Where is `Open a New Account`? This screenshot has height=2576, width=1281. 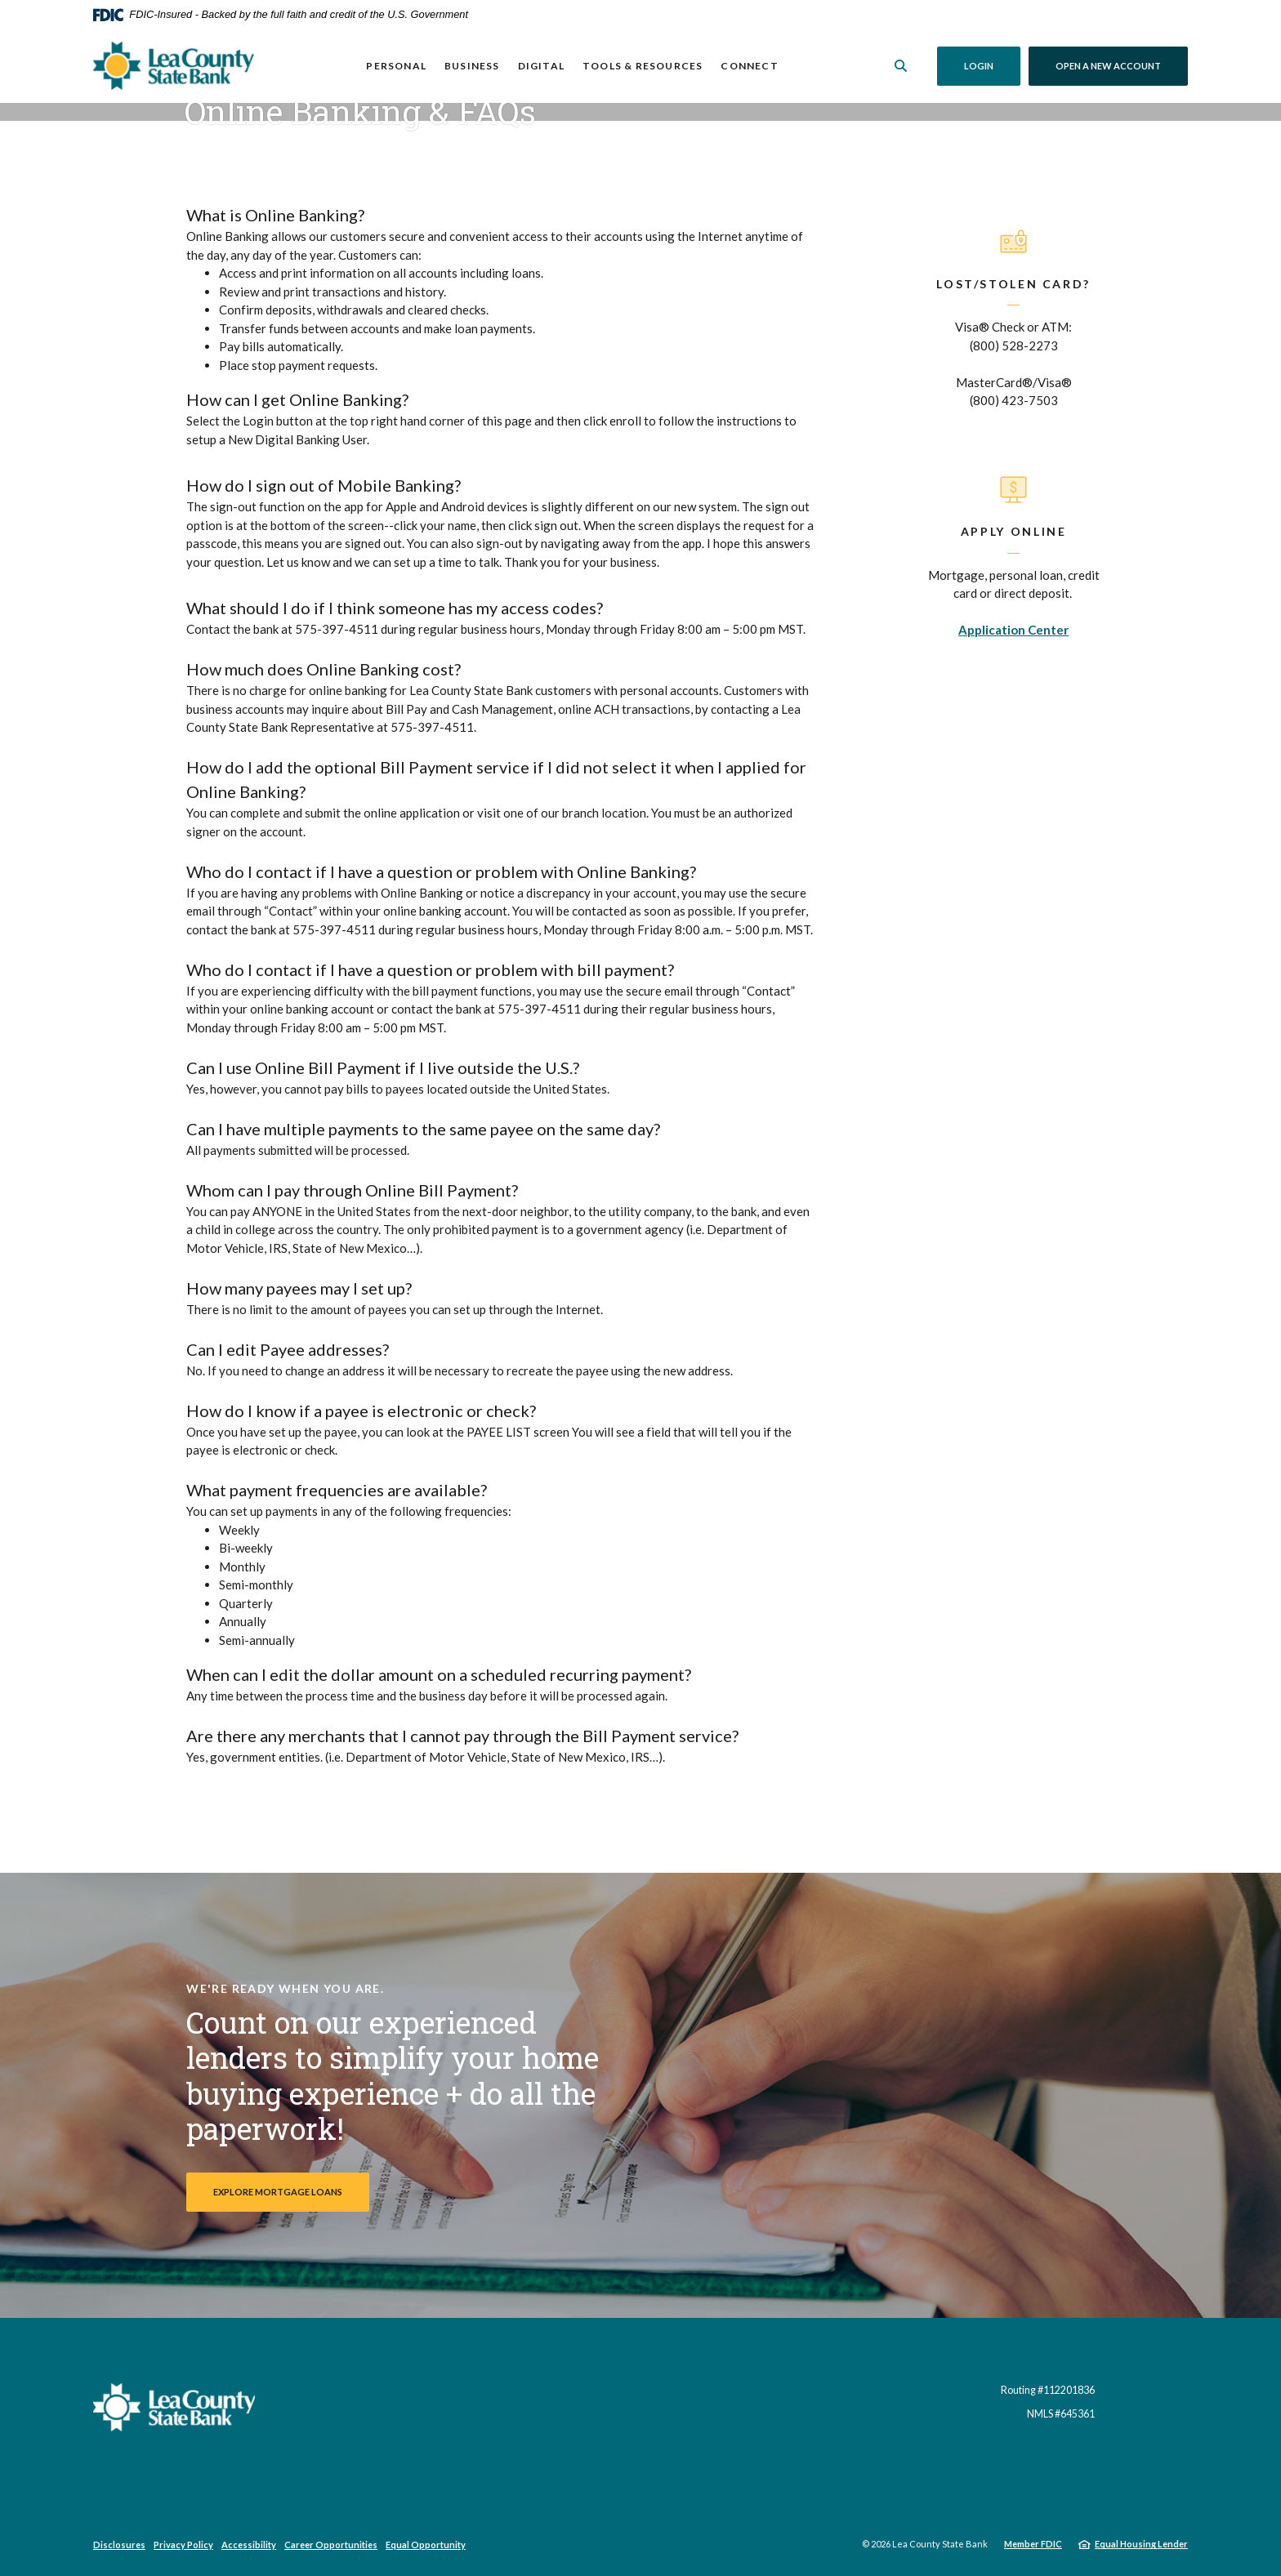
Open a New Account is located at coordinates (1122, 65).